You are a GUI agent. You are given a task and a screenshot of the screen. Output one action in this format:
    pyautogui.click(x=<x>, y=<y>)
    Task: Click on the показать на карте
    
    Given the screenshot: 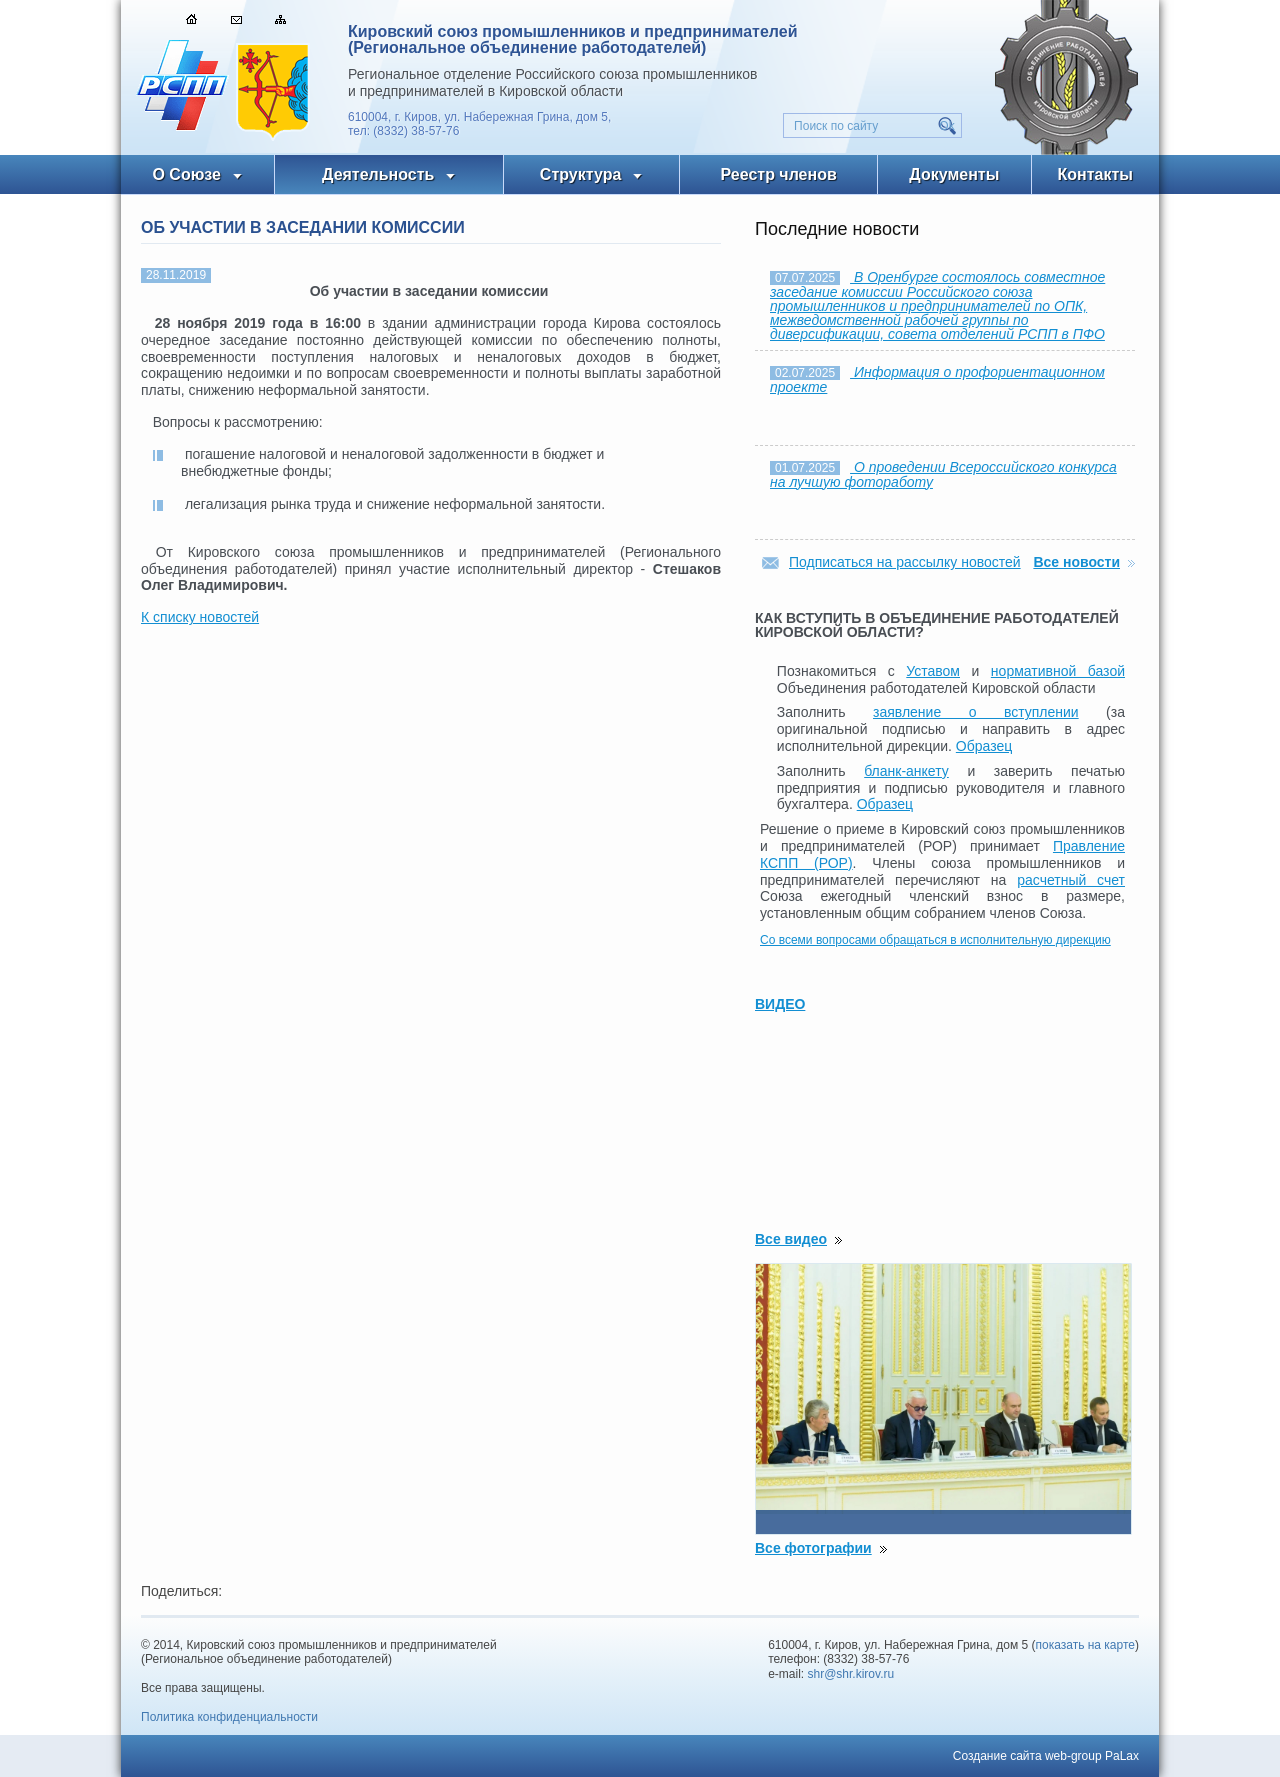 What is the action you would take?
    pyautogui.click(x=1086, y=1645)
    